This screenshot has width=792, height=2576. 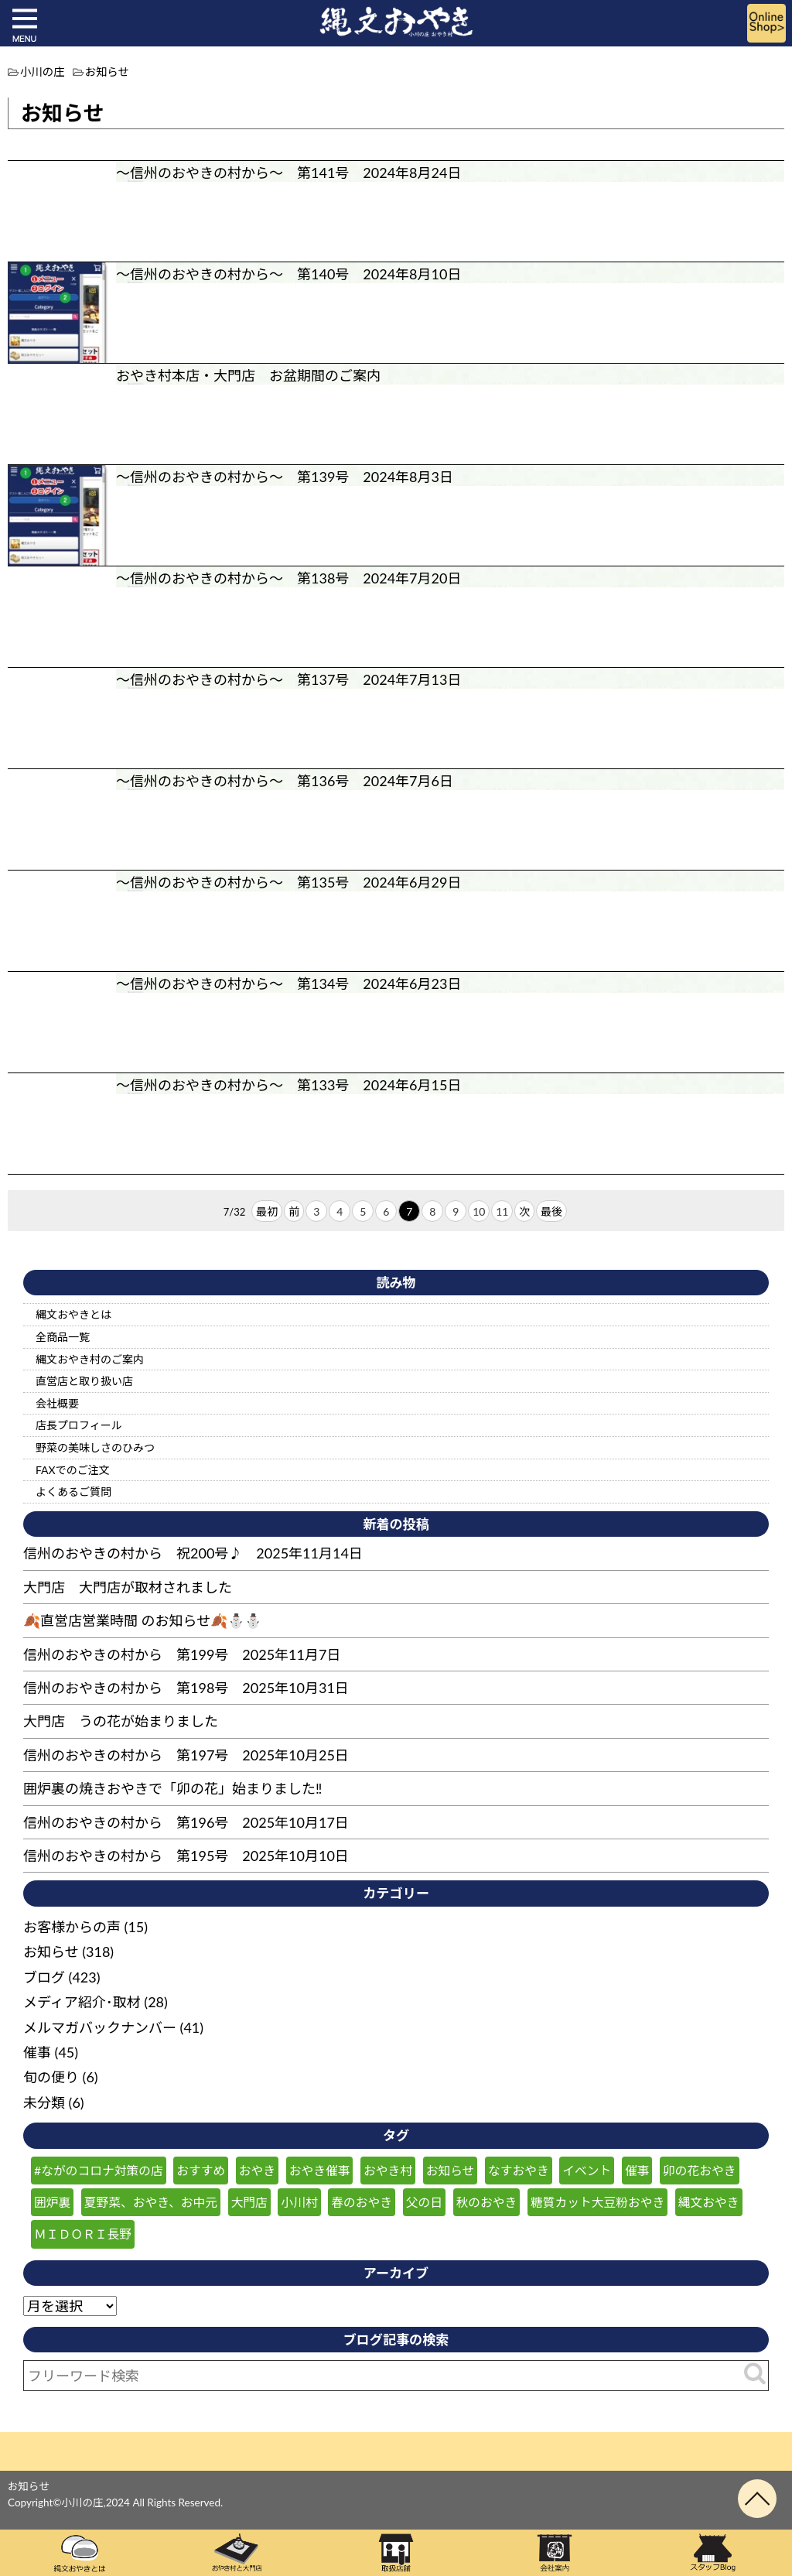 What do you see at coordinates (284, 476) in the screenshot?
I see `～信州のおやきの村から～ 第139号 2024年8月3日` at bounding box center [284, 476].